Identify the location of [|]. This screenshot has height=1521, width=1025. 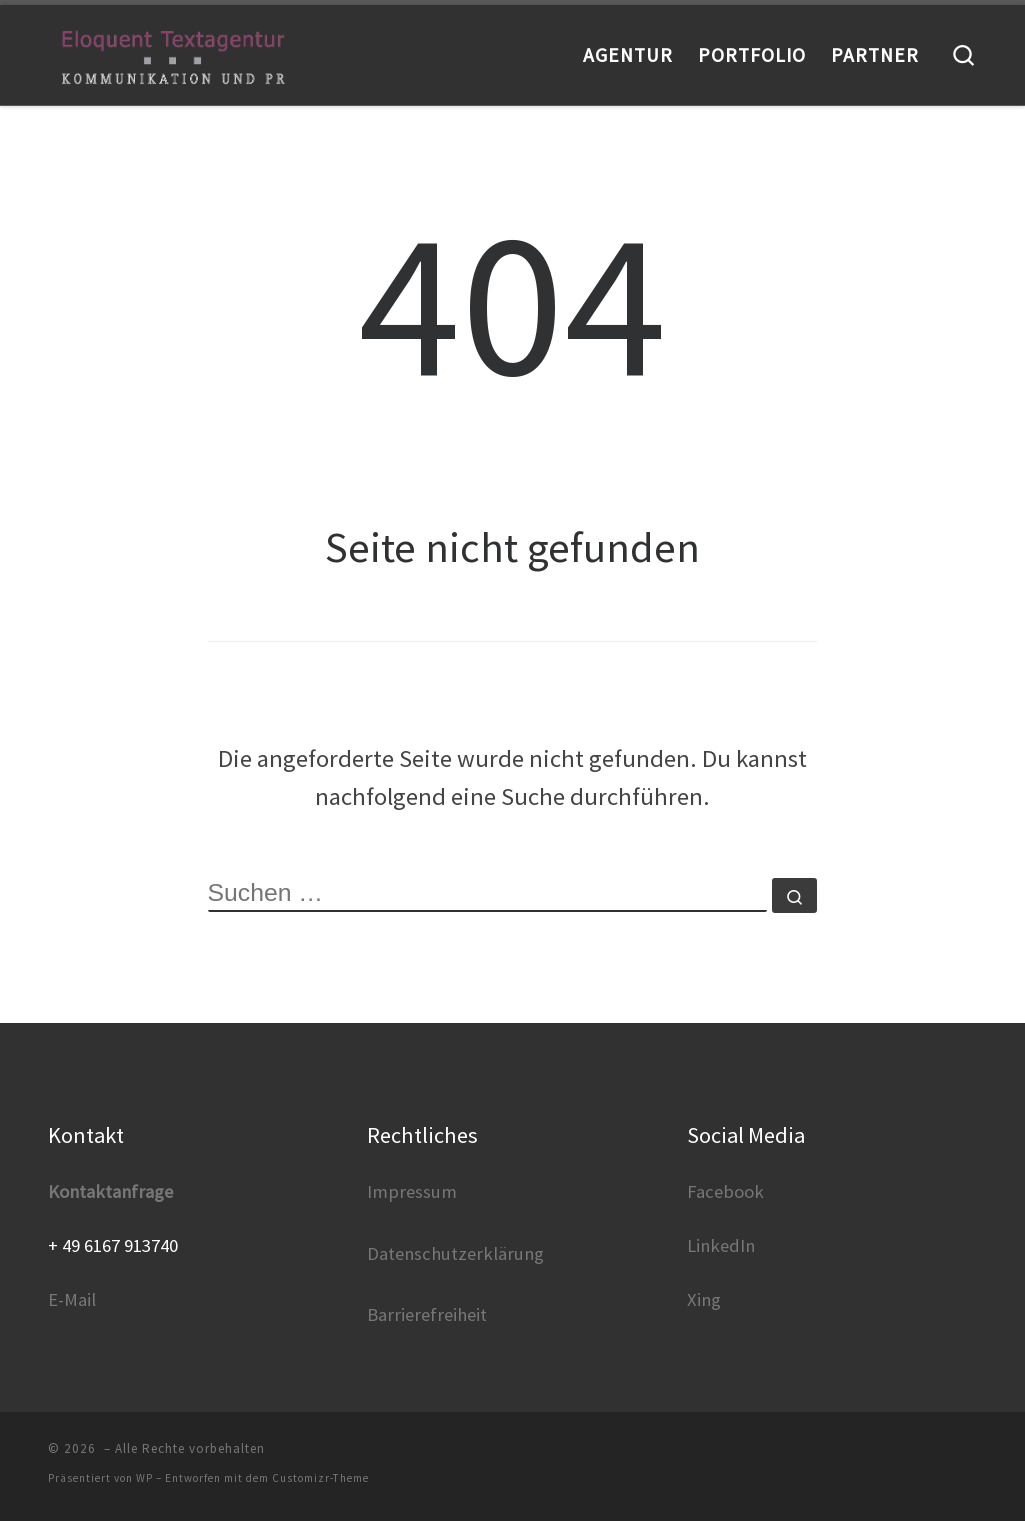
(173, 54).